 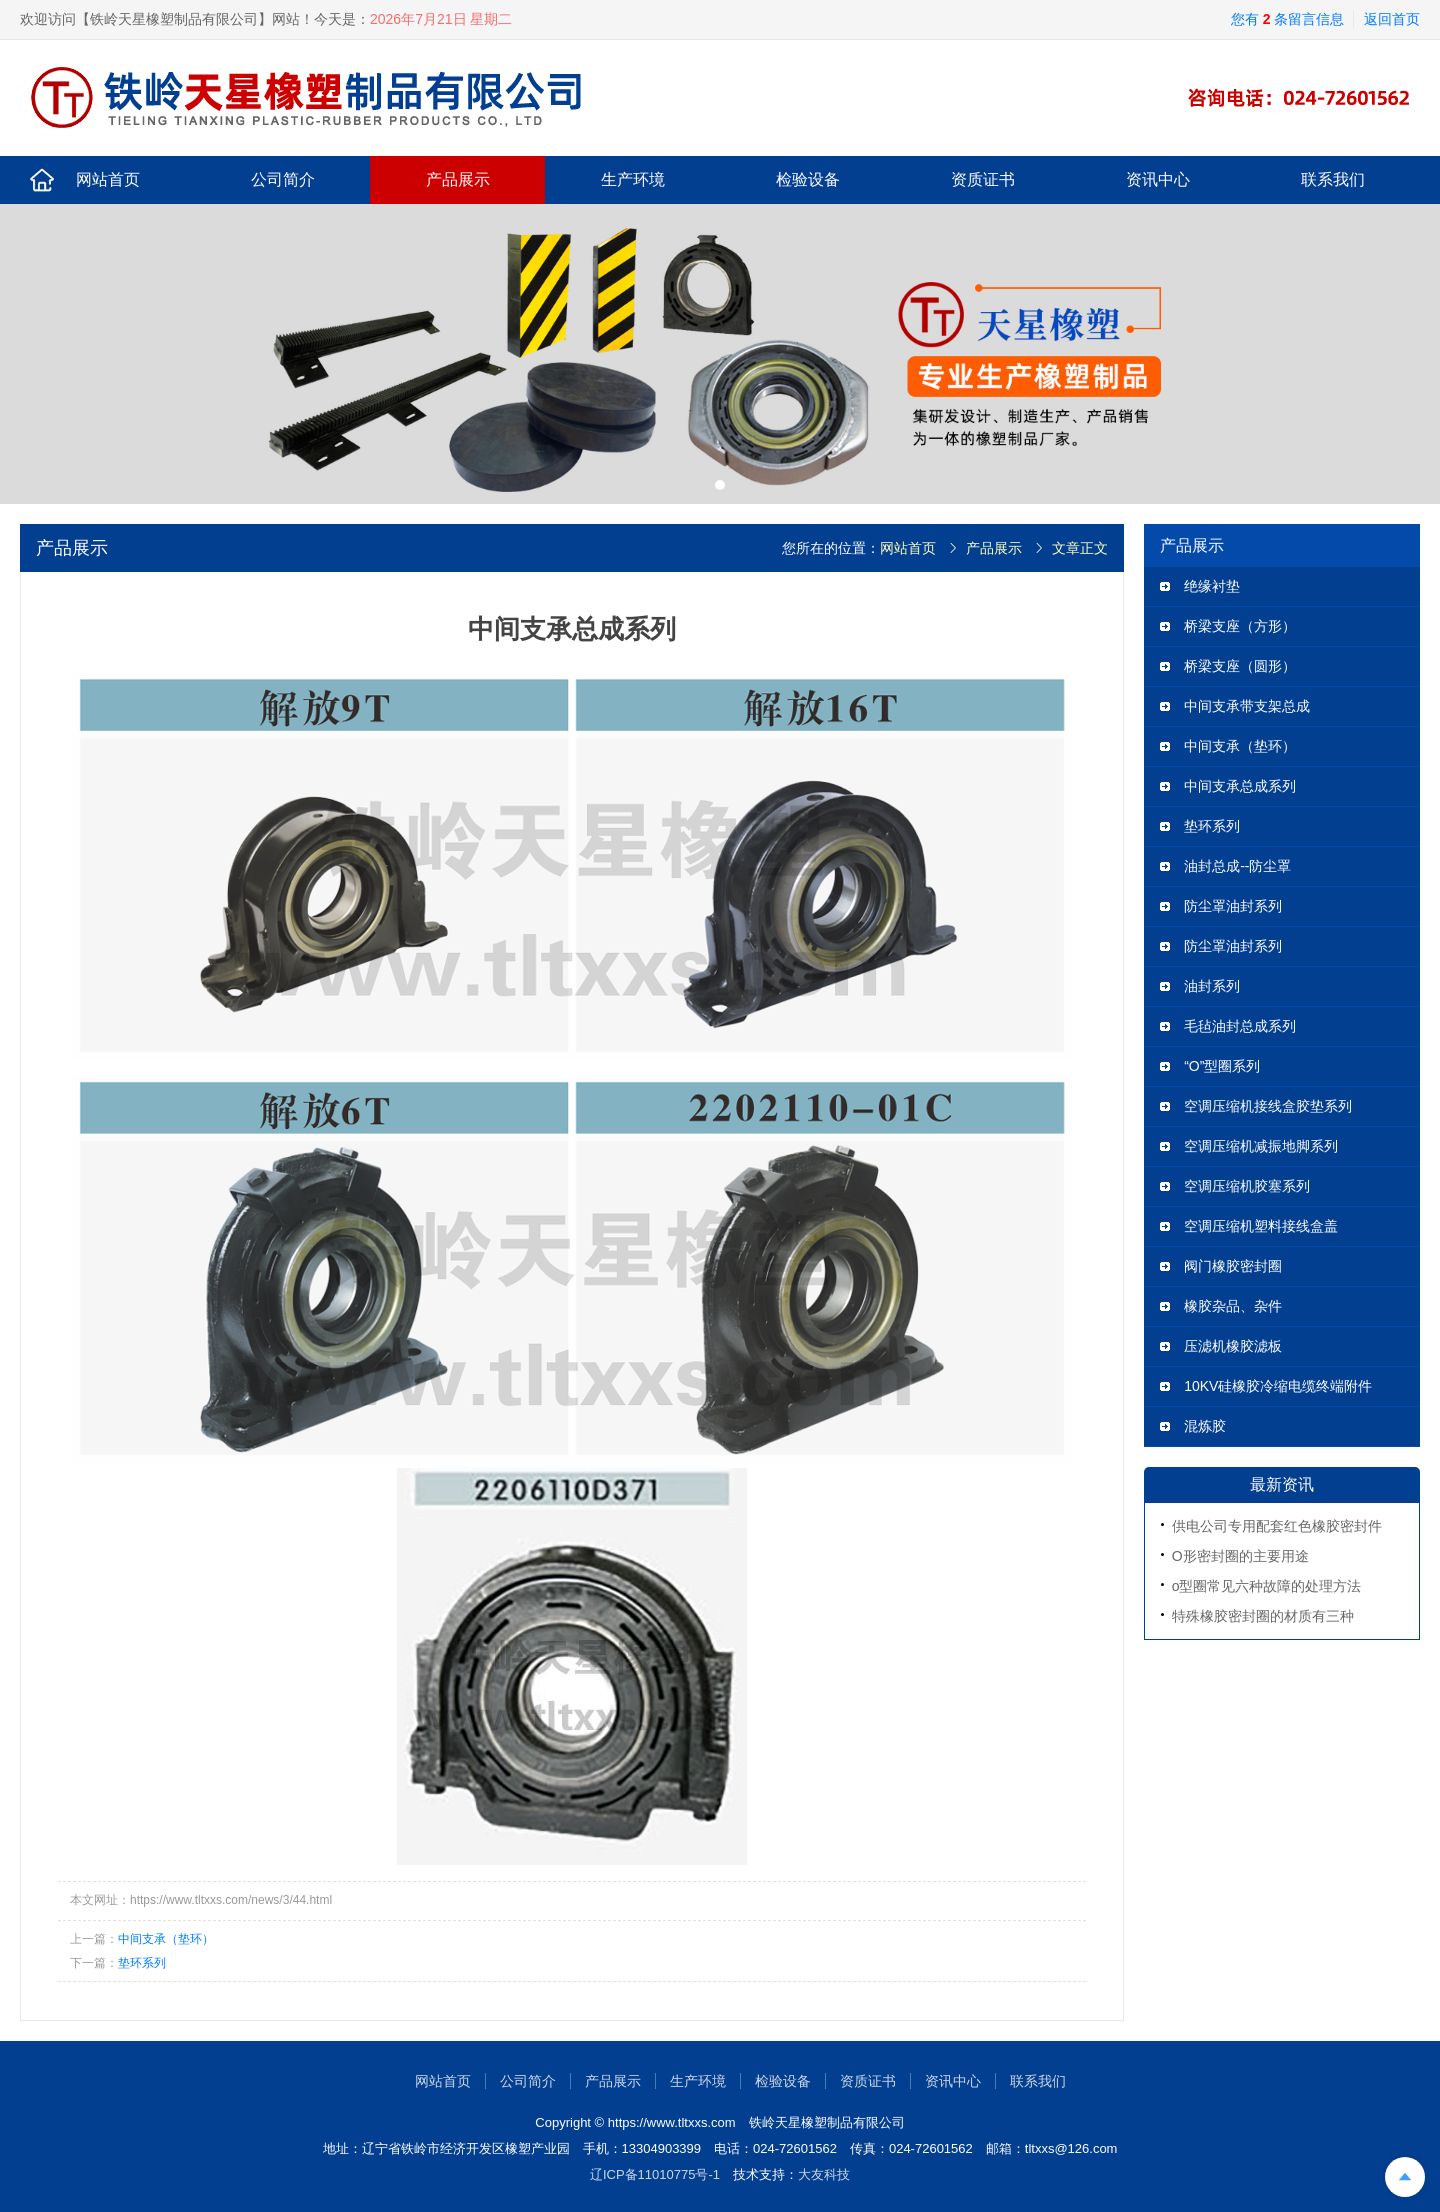 I want to click on 橡胶杂品、杂件, so click(x=1233, y=1306).